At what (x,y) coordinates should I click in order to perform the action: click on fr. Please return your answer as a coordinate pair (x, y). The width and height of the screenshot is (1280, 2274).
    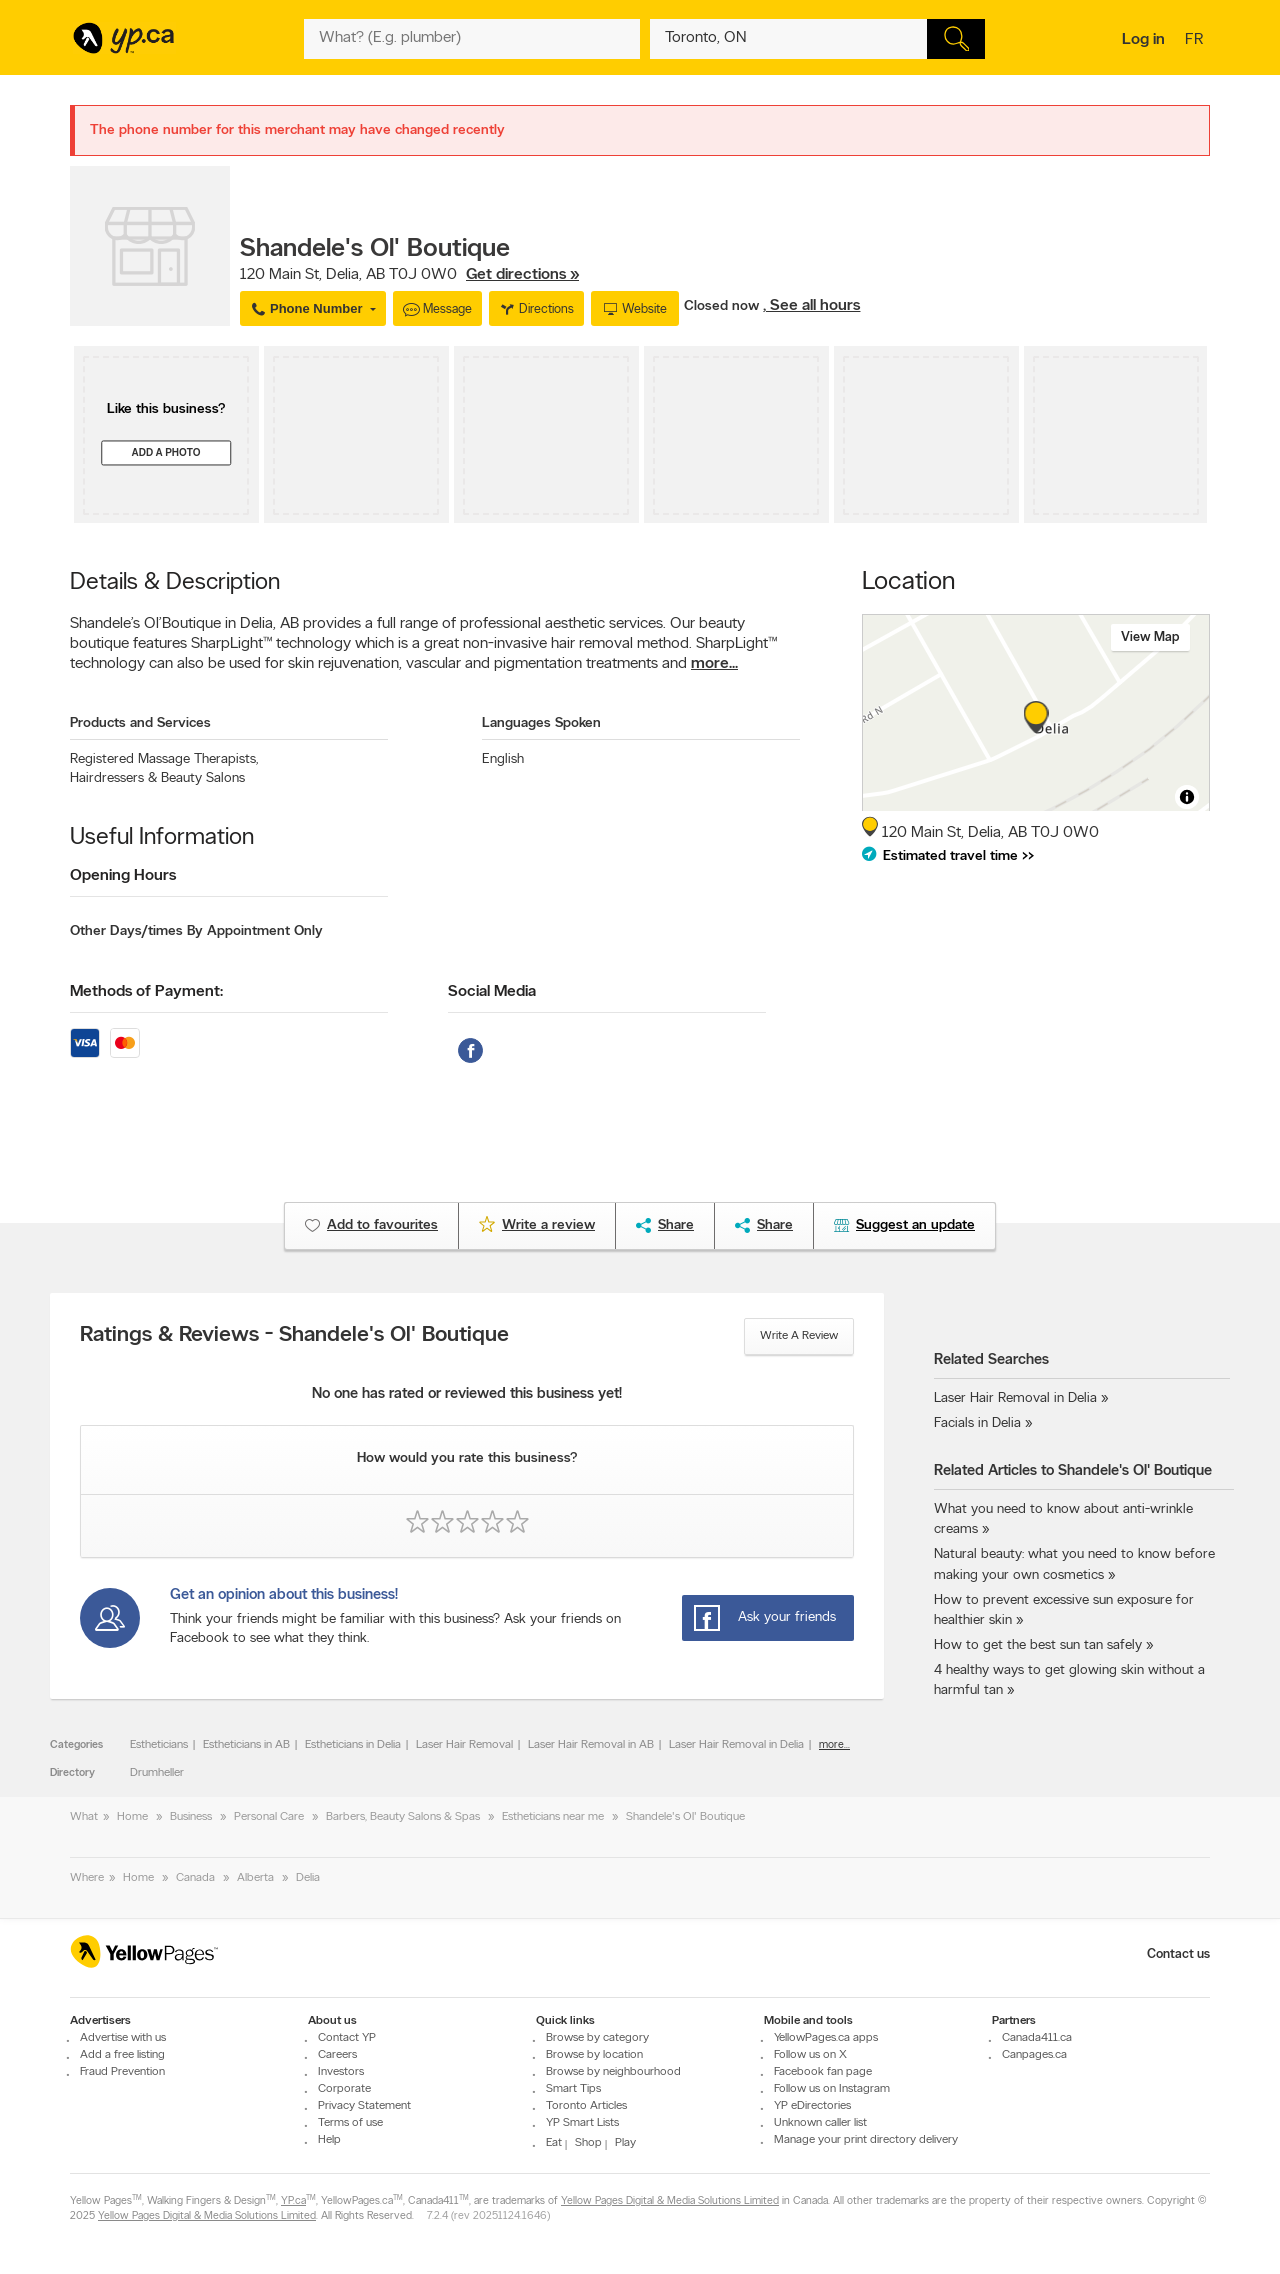
    Looking at the image, I should click on (1196, 41).